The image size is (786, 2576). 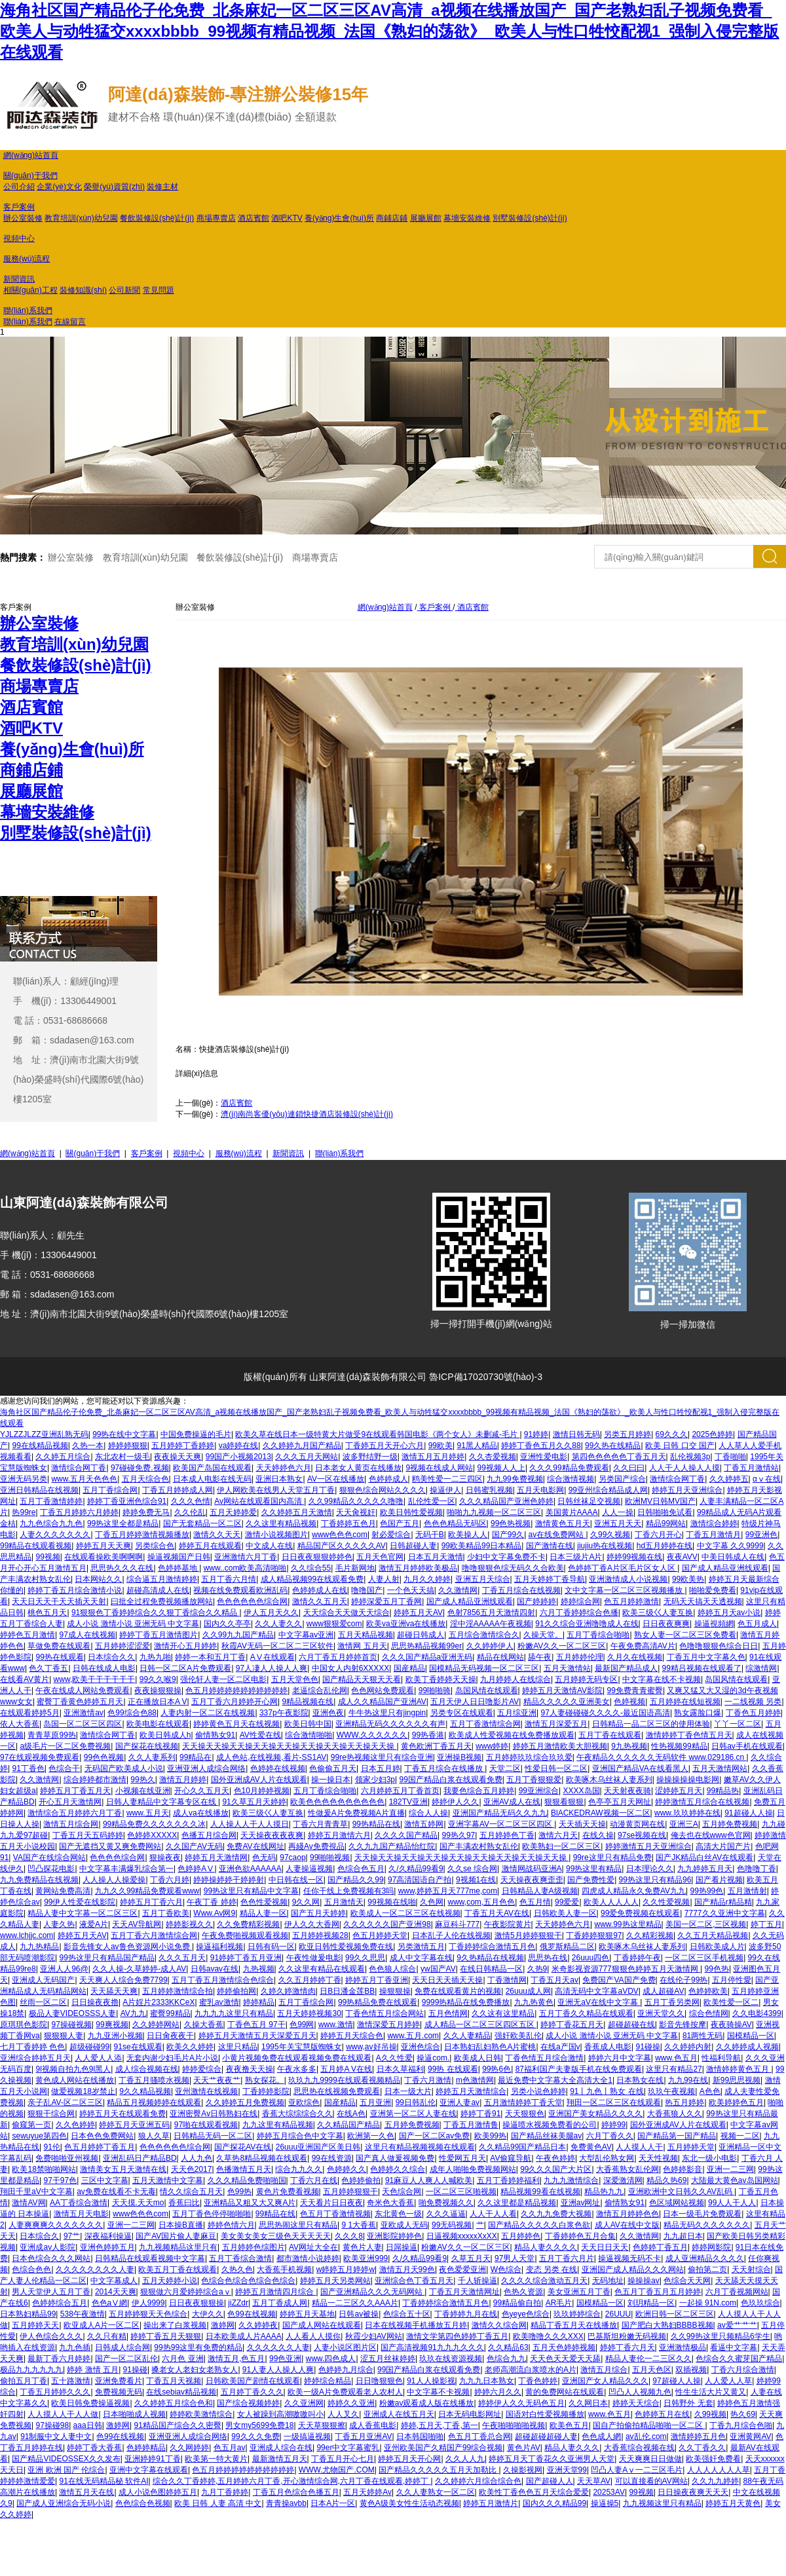 What do you see at coordinates (651, 1723) in the screenshot?
I see `日韩精品一品二区三区的使用体验` at bounding box center [651, 1723].